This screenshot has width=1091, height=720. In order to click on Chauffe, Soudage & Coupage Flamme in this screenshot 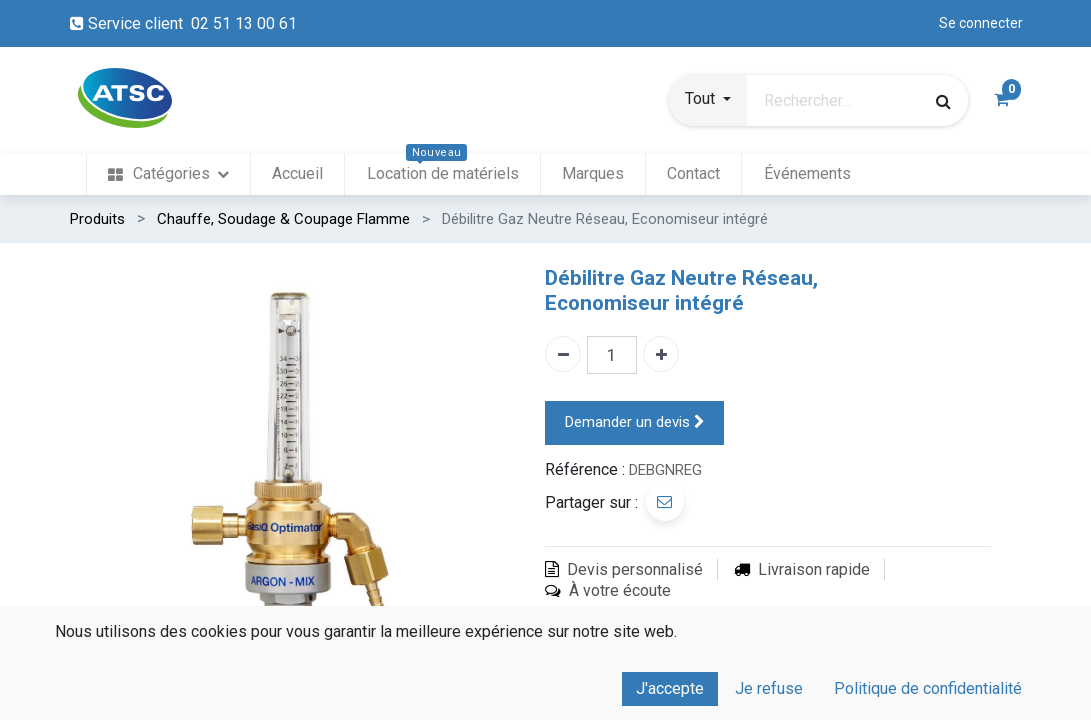, I will do `click(283, 219)`.